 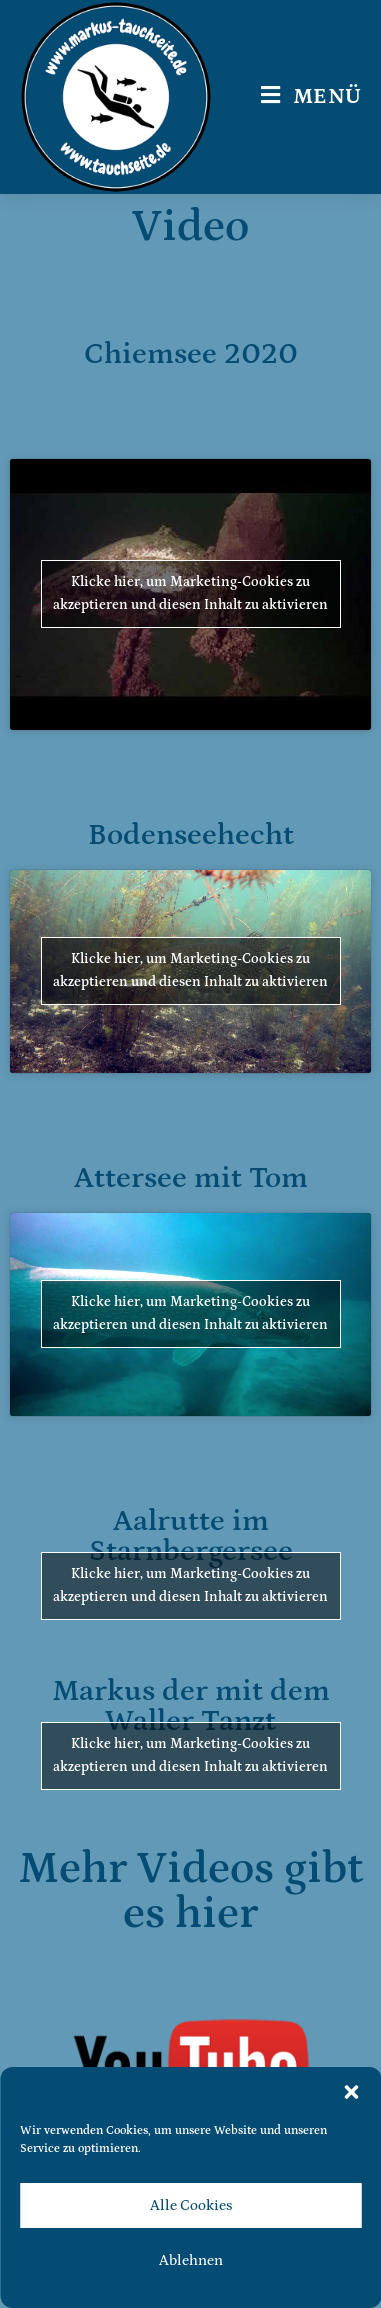 I want to click on Ablehnen, so click(x=191, y=2260).